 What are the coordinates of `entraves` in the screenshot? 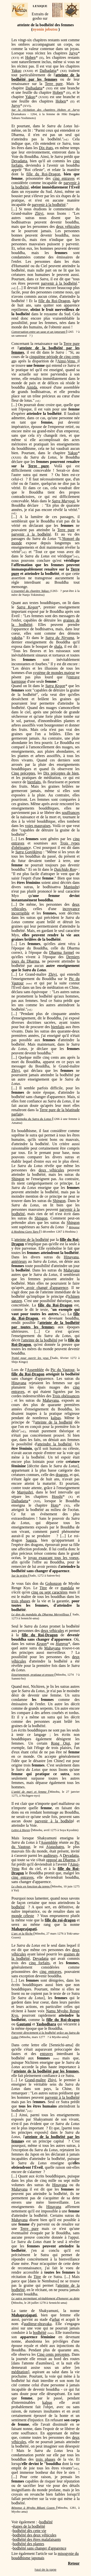 It's located at (46, 2054).